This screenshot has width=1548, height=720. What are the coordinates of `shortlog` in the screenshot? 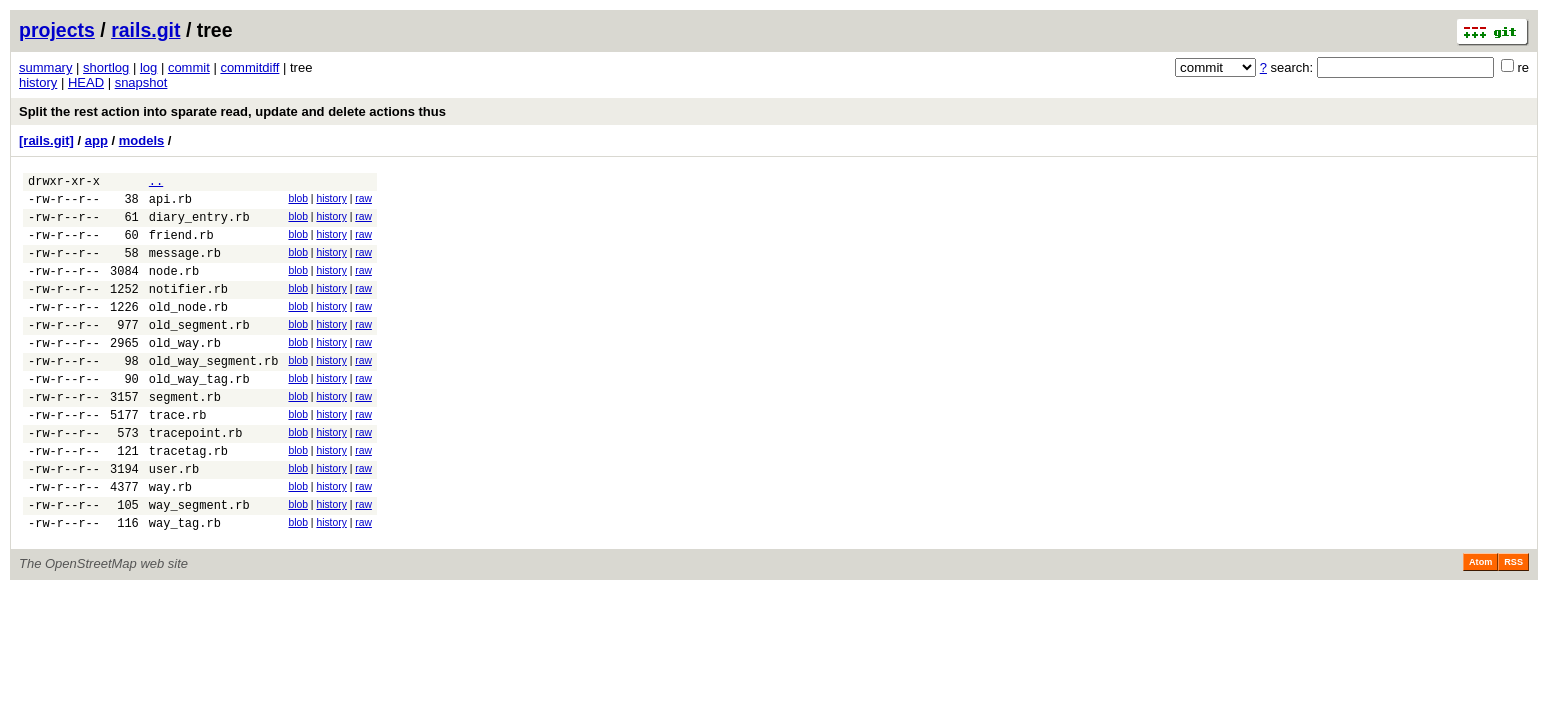 It's located at (106, 67).